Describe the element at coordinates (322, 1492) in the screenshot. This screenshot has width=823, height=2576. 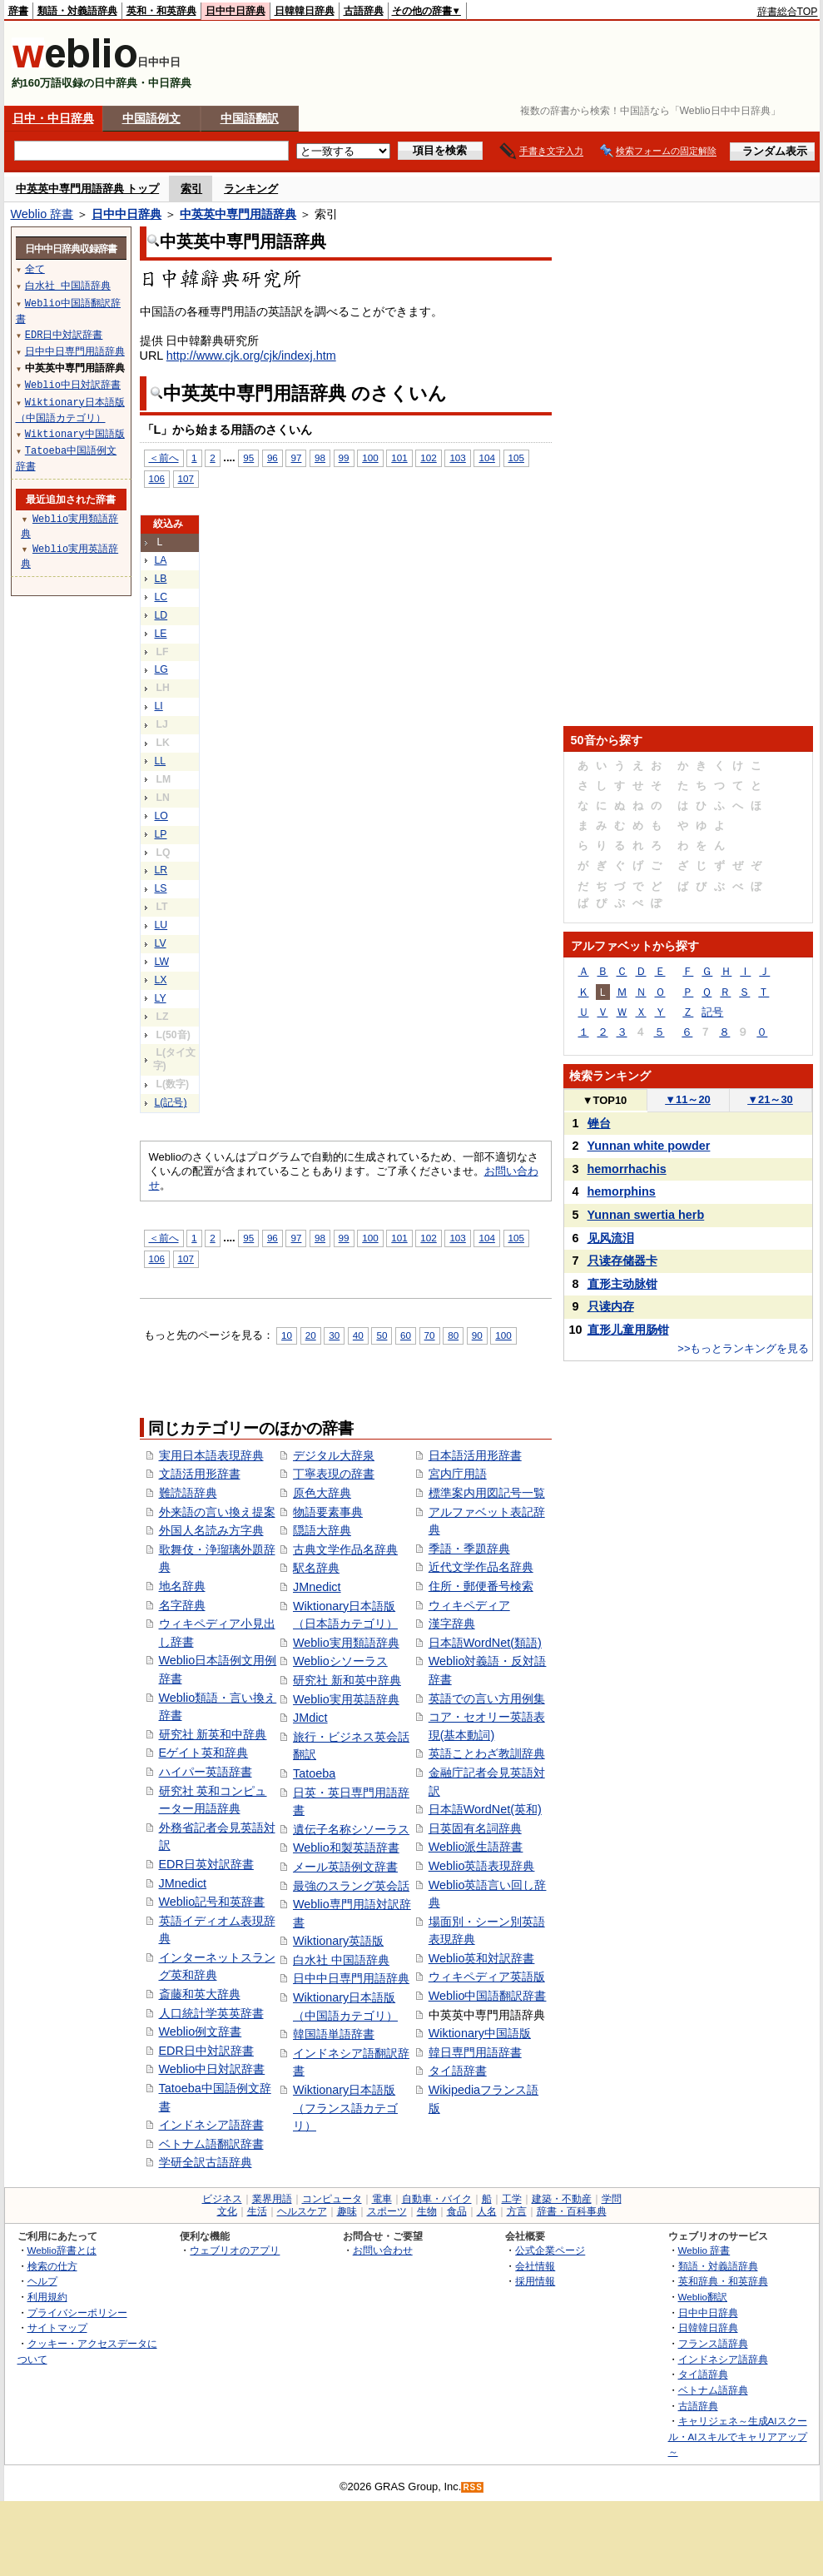
I see `原色大辞典` at that location.